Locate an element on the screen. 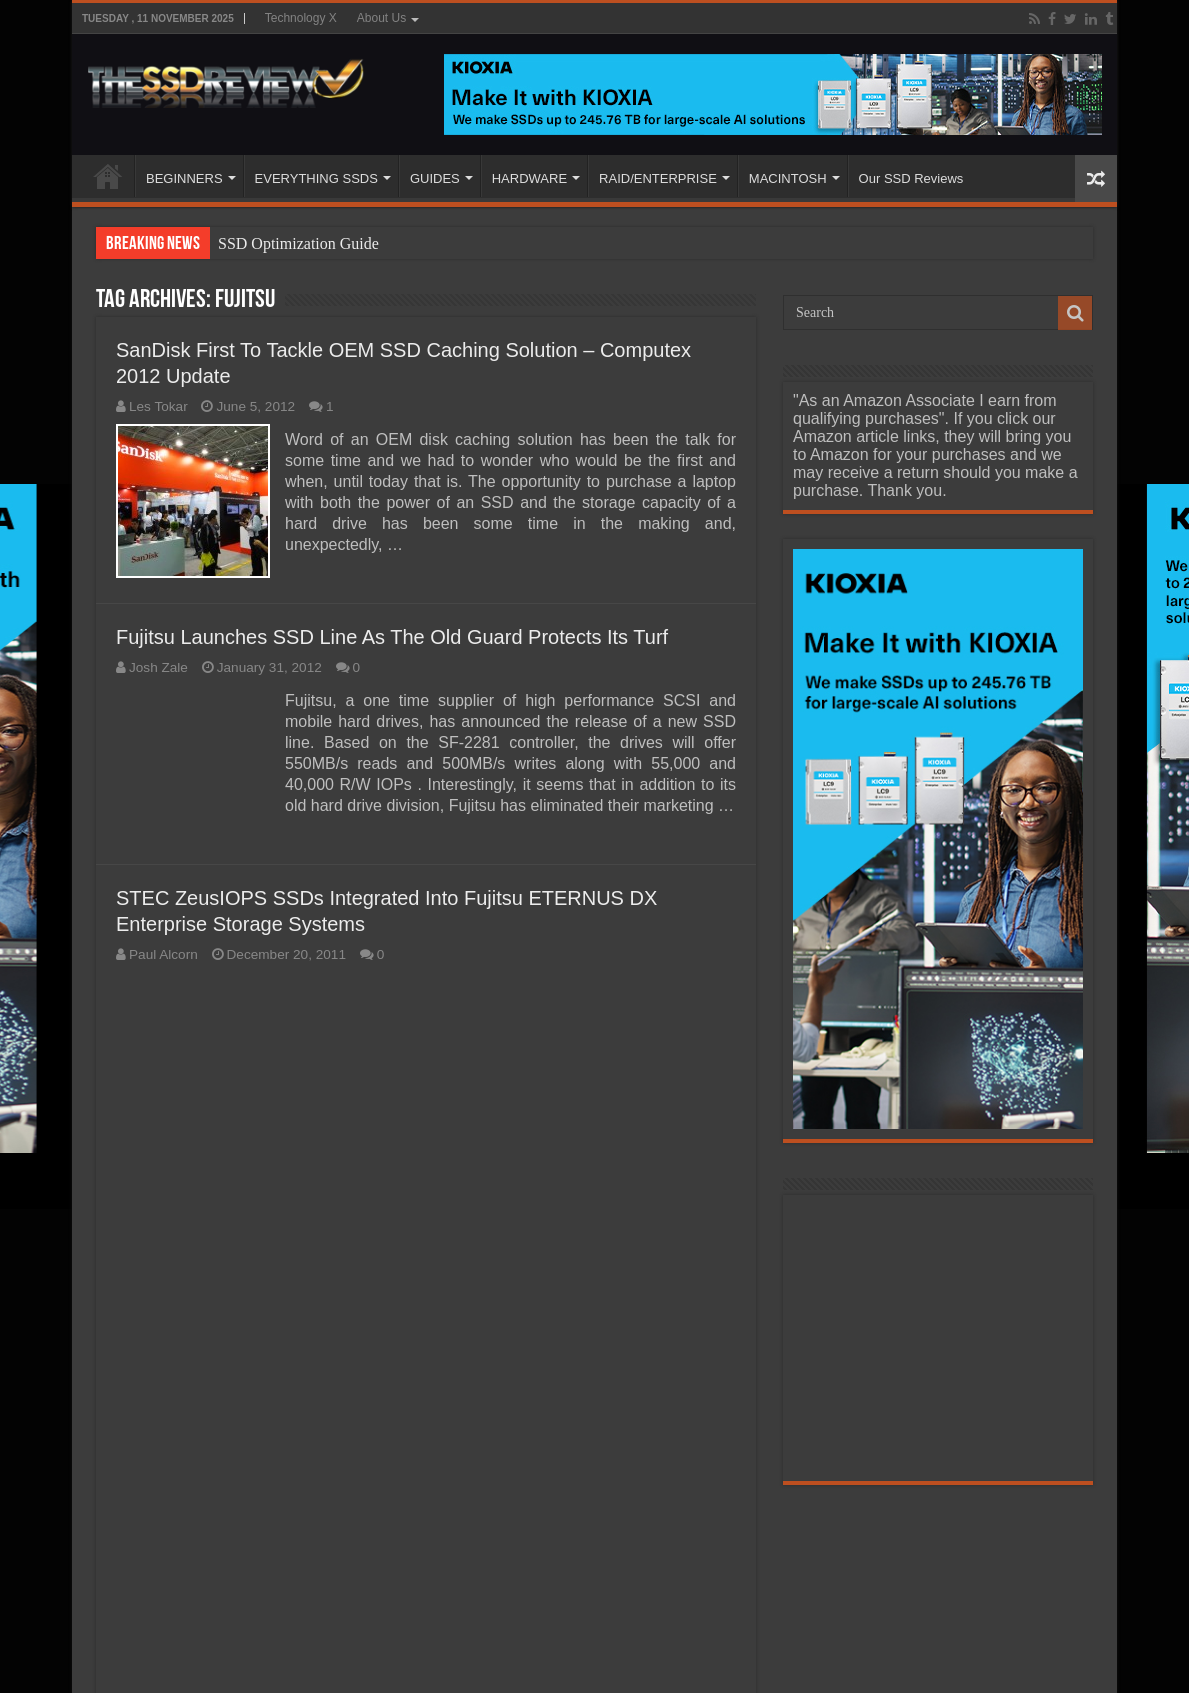 Image resolution: width=1189 pixels, height=1693 pixels. Josh Zale is located at coordinates (158, 667).